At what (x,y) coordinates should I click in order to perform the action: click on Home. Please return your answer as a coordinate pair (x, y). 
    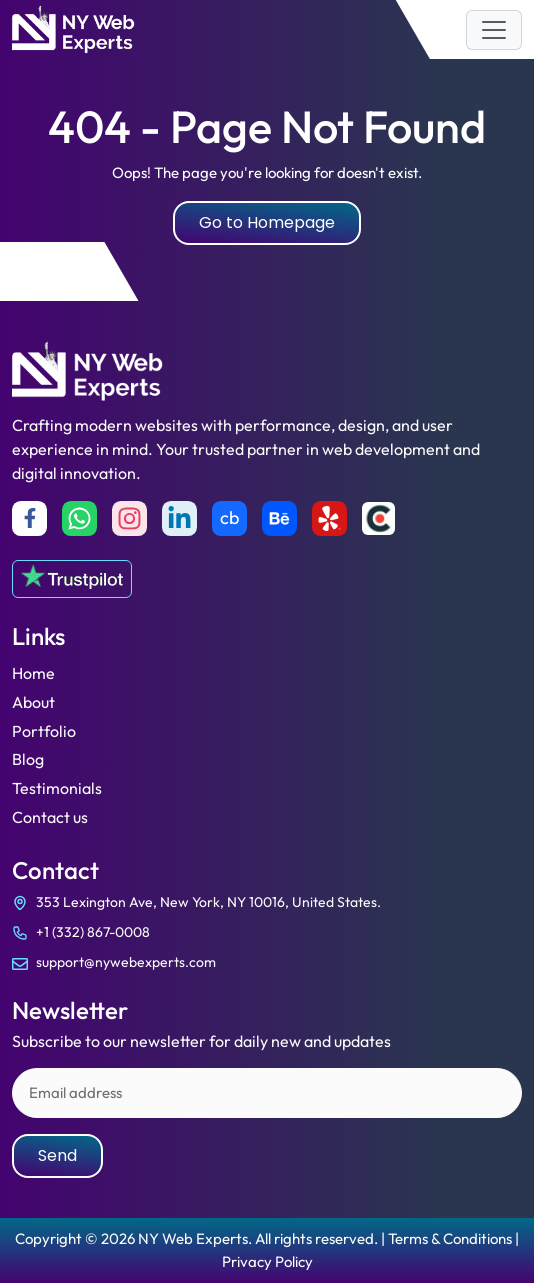
    Looking at the image, I should click on (33, 673).